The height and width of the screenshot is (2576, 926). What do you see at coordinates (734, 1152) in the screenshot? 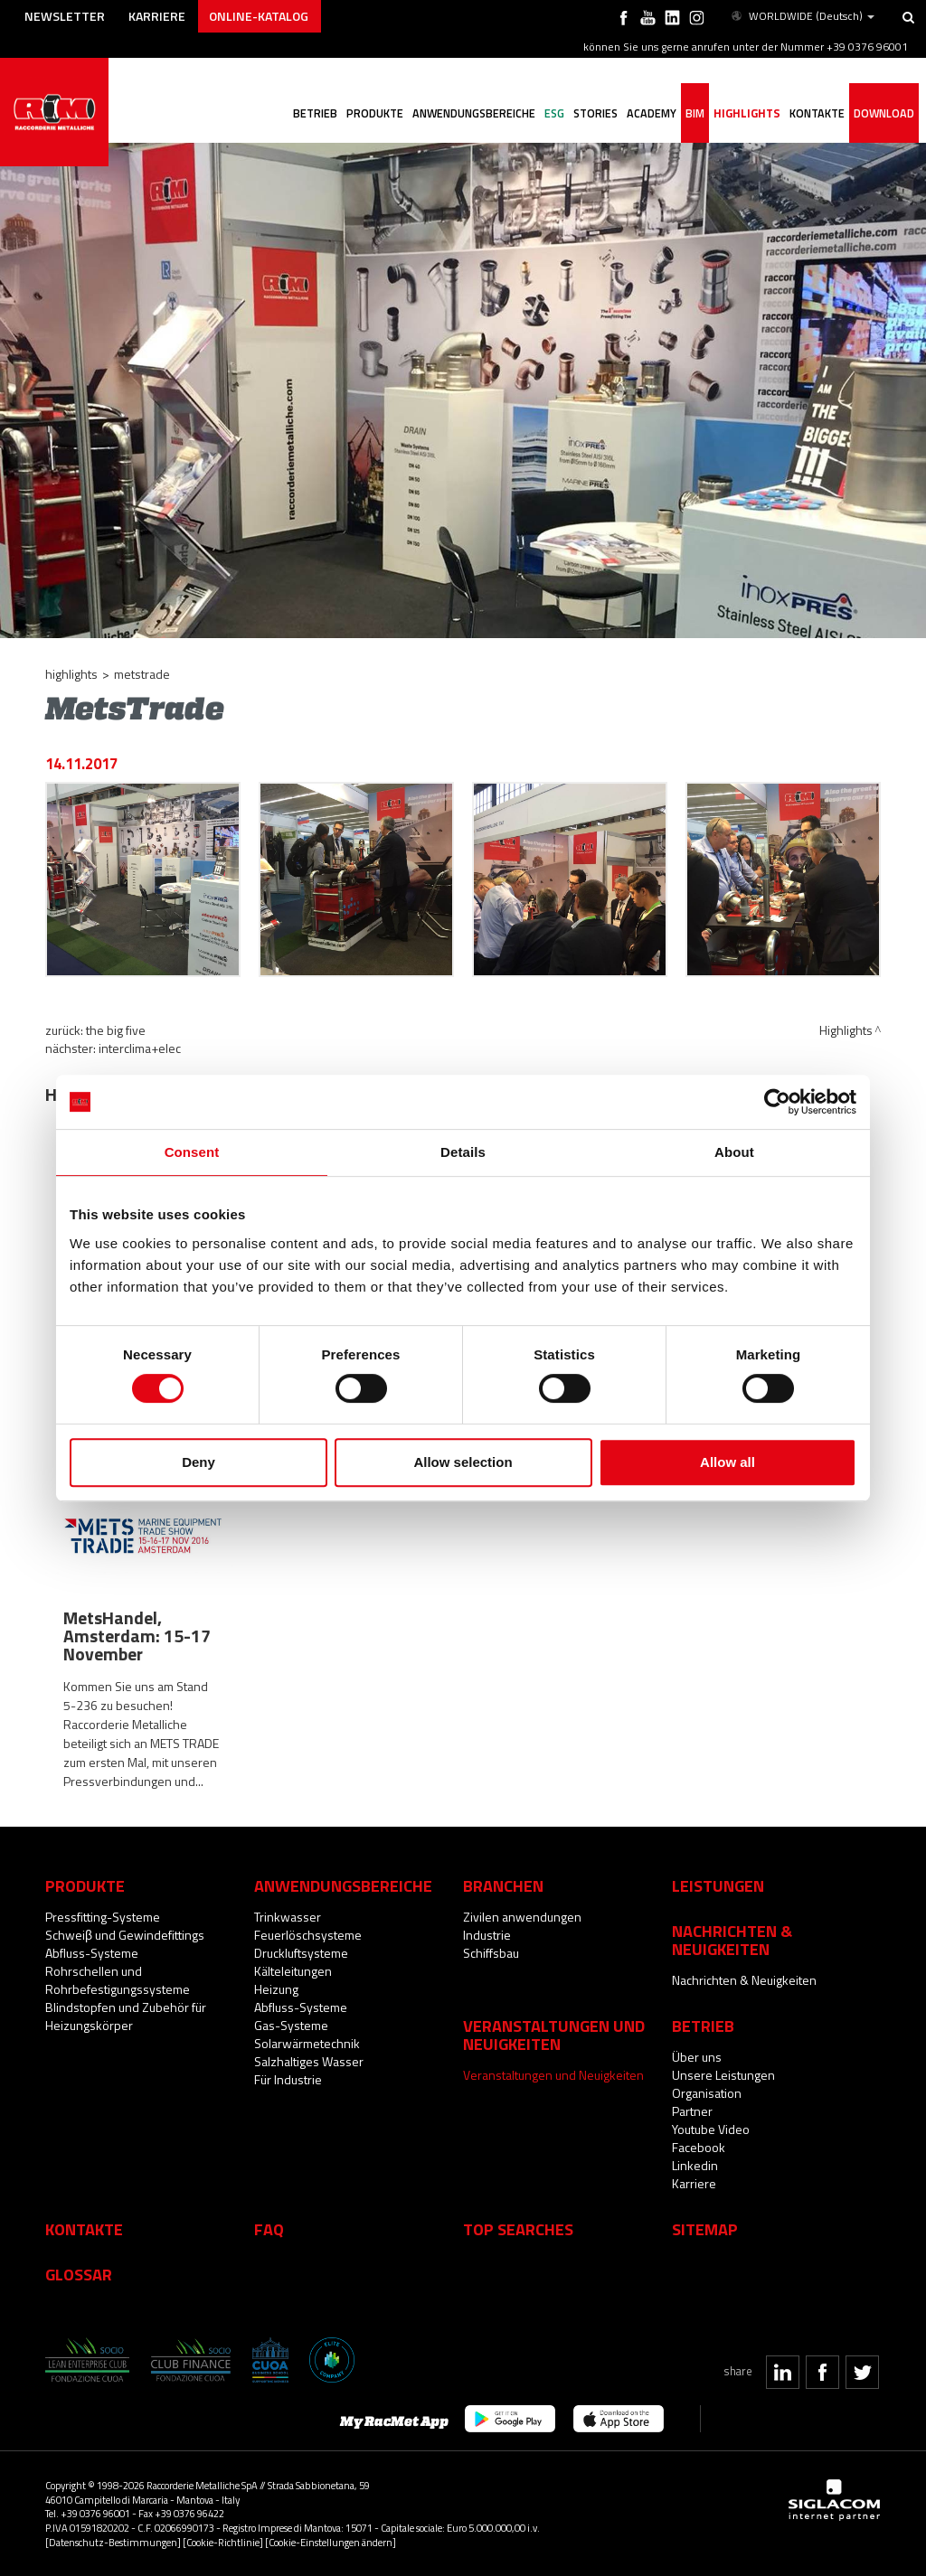
I see `About [tab]` at bounding box center [734, 1152].